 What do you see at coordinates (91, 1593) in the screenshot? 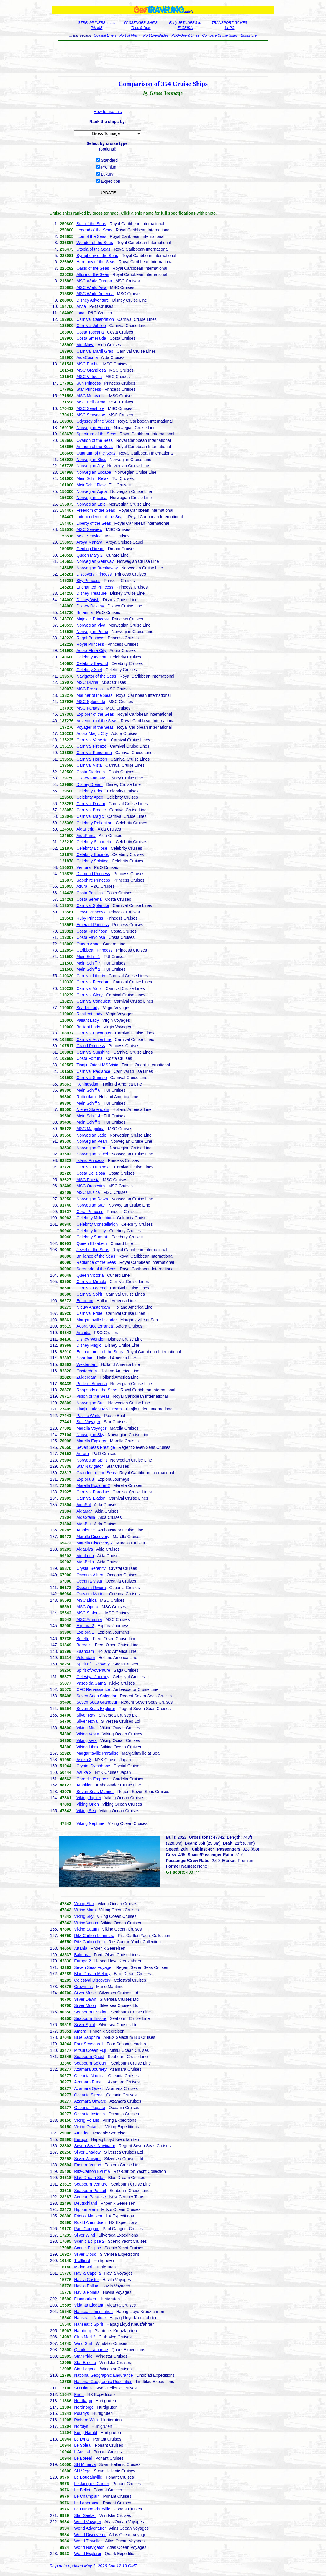
I see `Oceania Marina` at bounding box center [91, 1593].